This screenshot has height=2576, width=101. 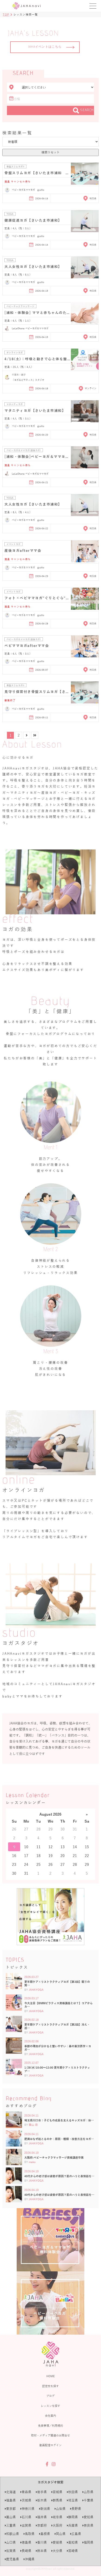 I want to click on 千葉県, so click(x=87, y=2500).